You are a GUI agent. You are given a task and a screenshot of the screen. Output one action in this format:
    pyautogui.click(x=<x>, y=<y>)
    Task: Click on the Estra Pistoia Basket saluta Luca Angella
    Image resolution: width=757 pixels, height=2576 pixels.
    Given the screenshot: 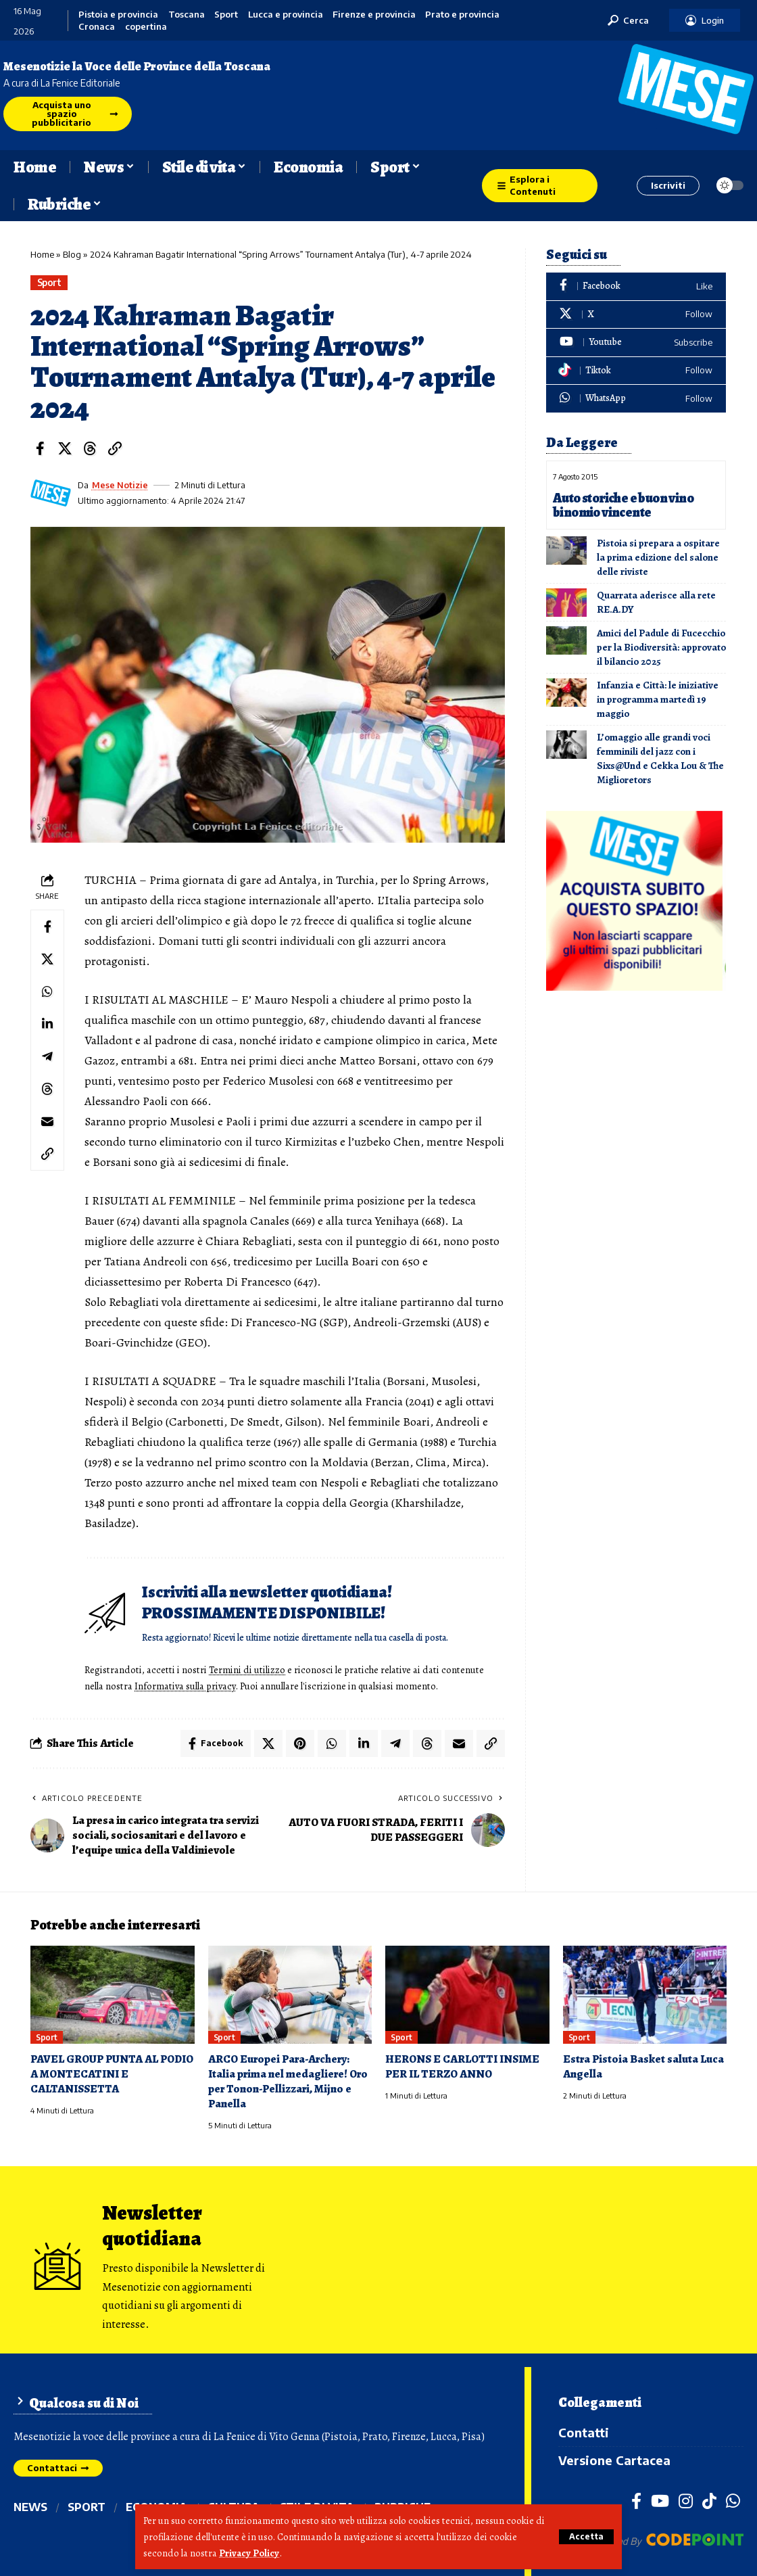 What is the action you would take?
    pyautogui.click(x=643, y=2066)
    